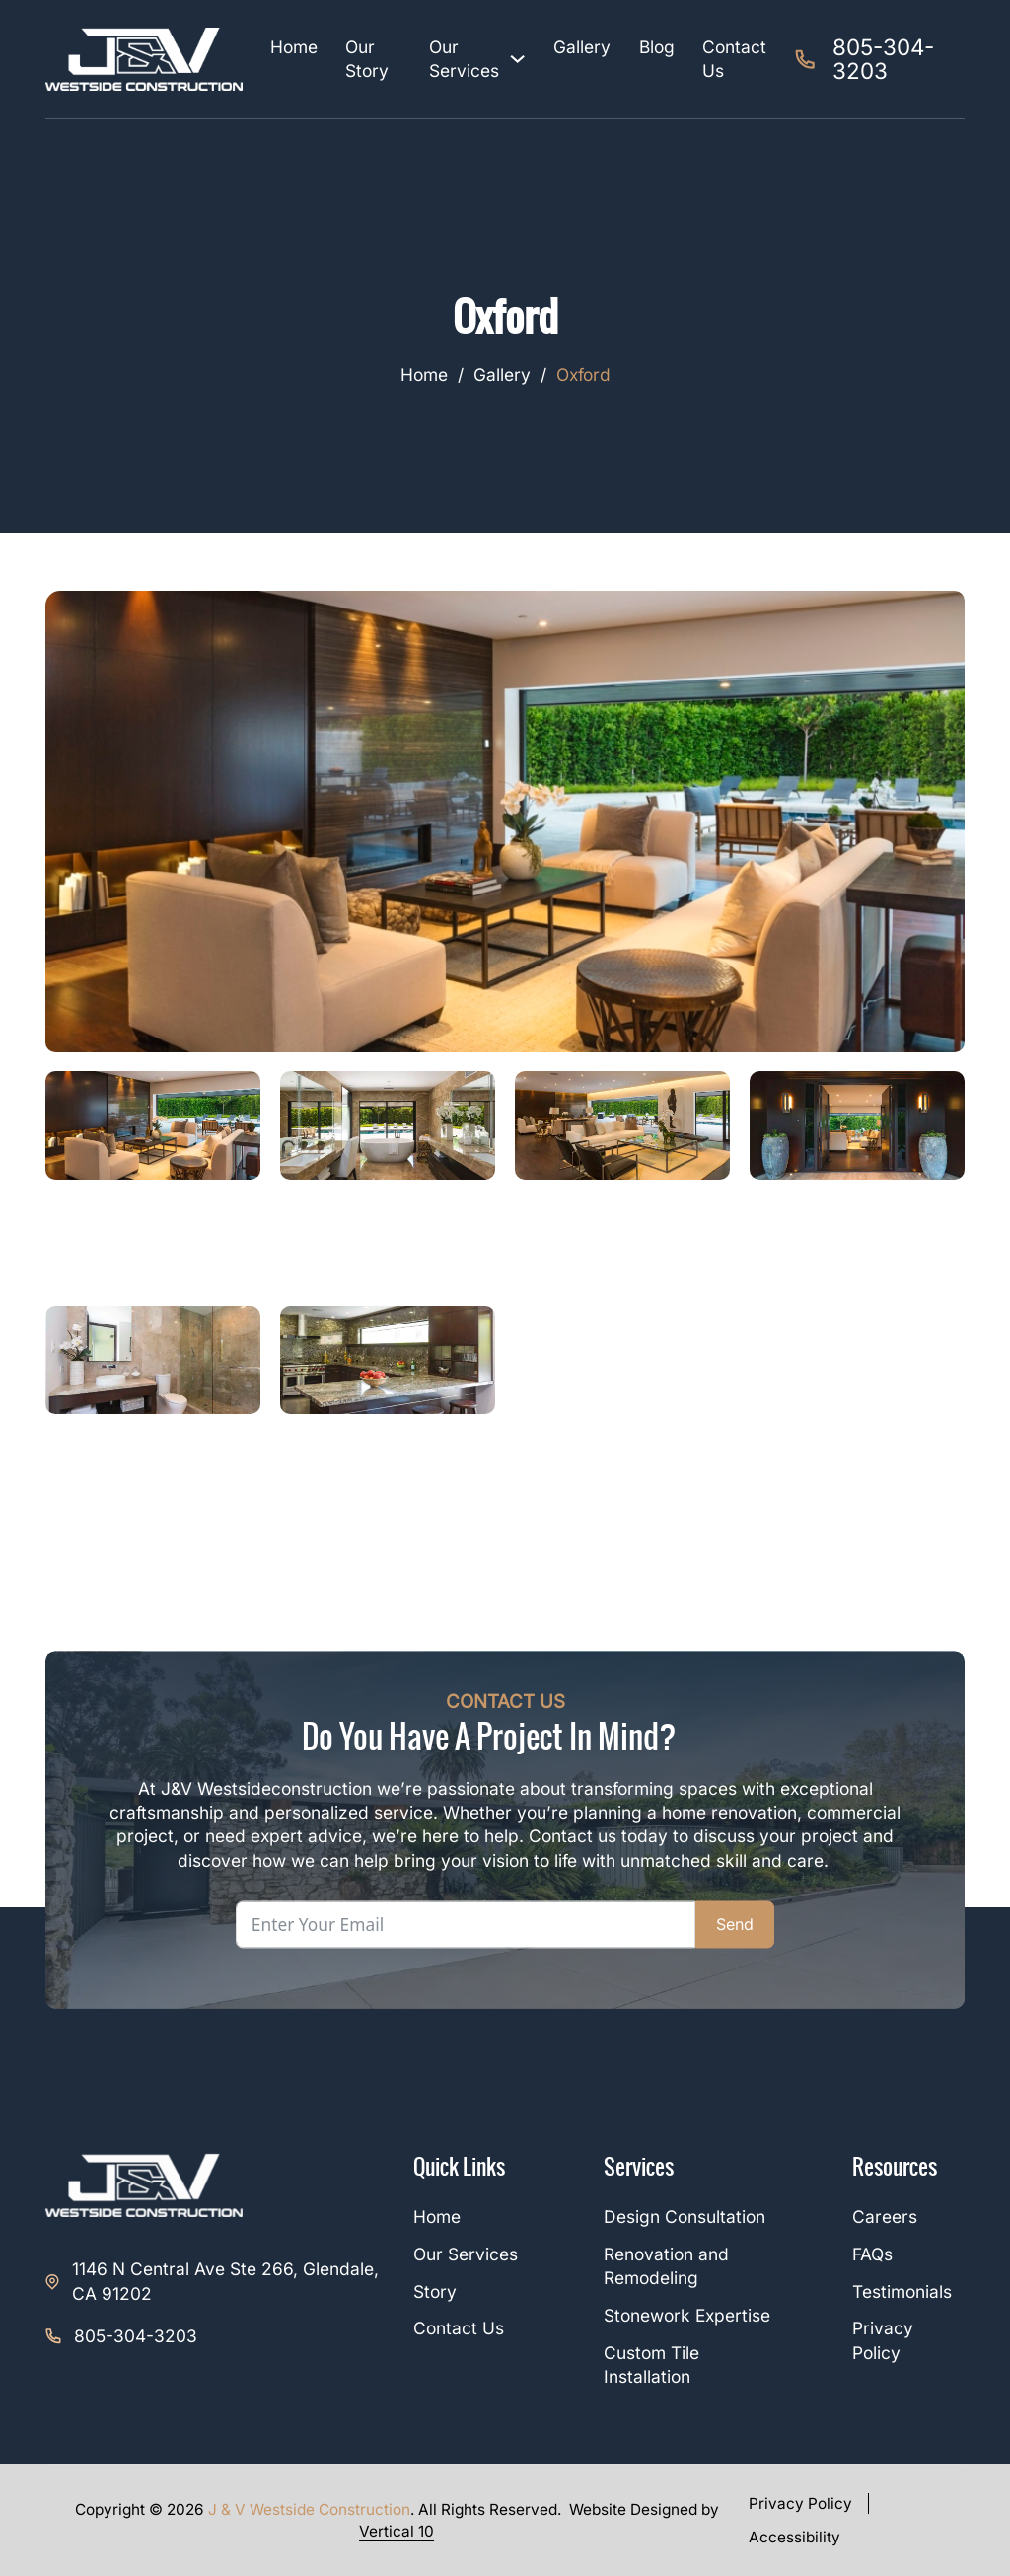 This screenshot has width=1010, height=2576. I want to click on [tel:805-304-3203], so click(880, 60).